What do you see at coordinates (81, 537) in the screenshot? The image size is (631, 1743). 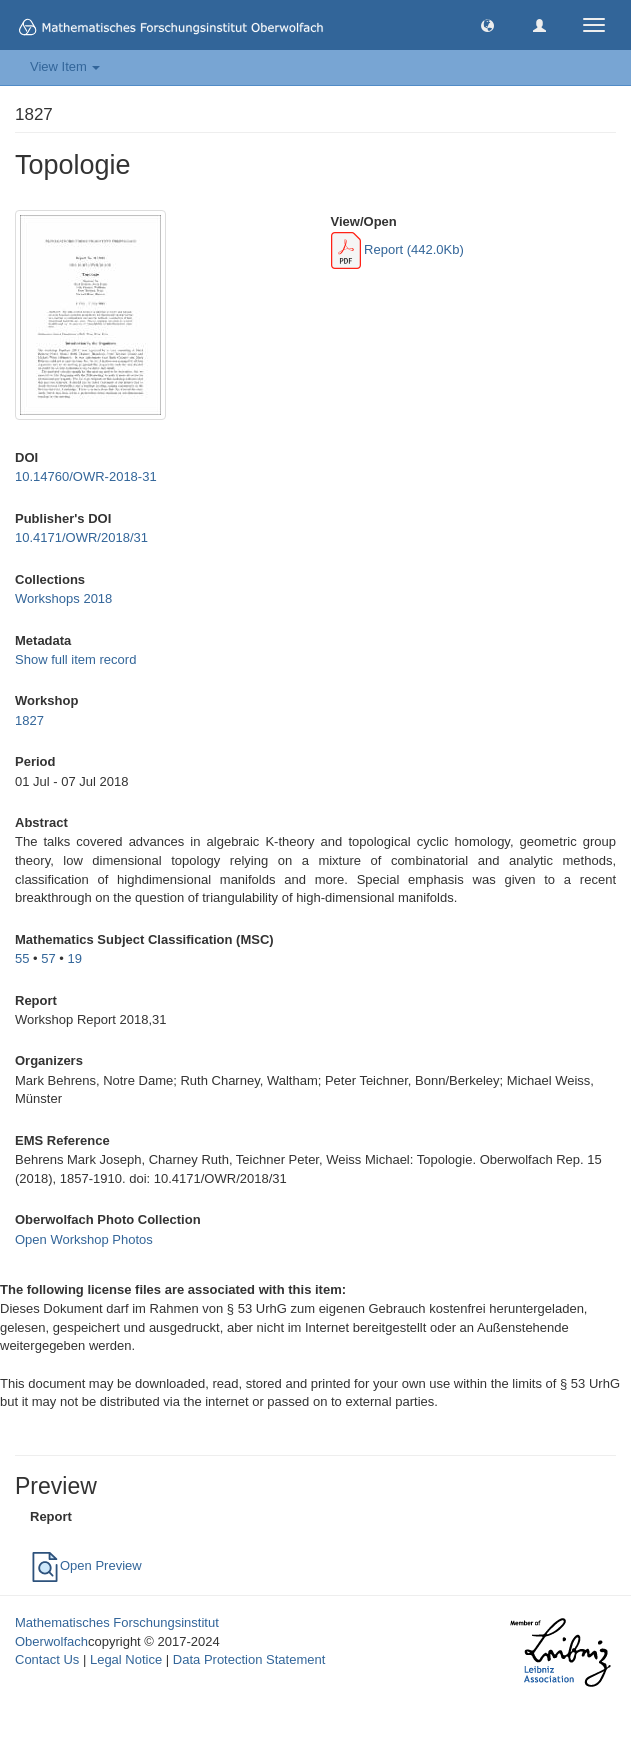 I see `10.4171/OWR/2018/31` at bounding box center [81, 537].